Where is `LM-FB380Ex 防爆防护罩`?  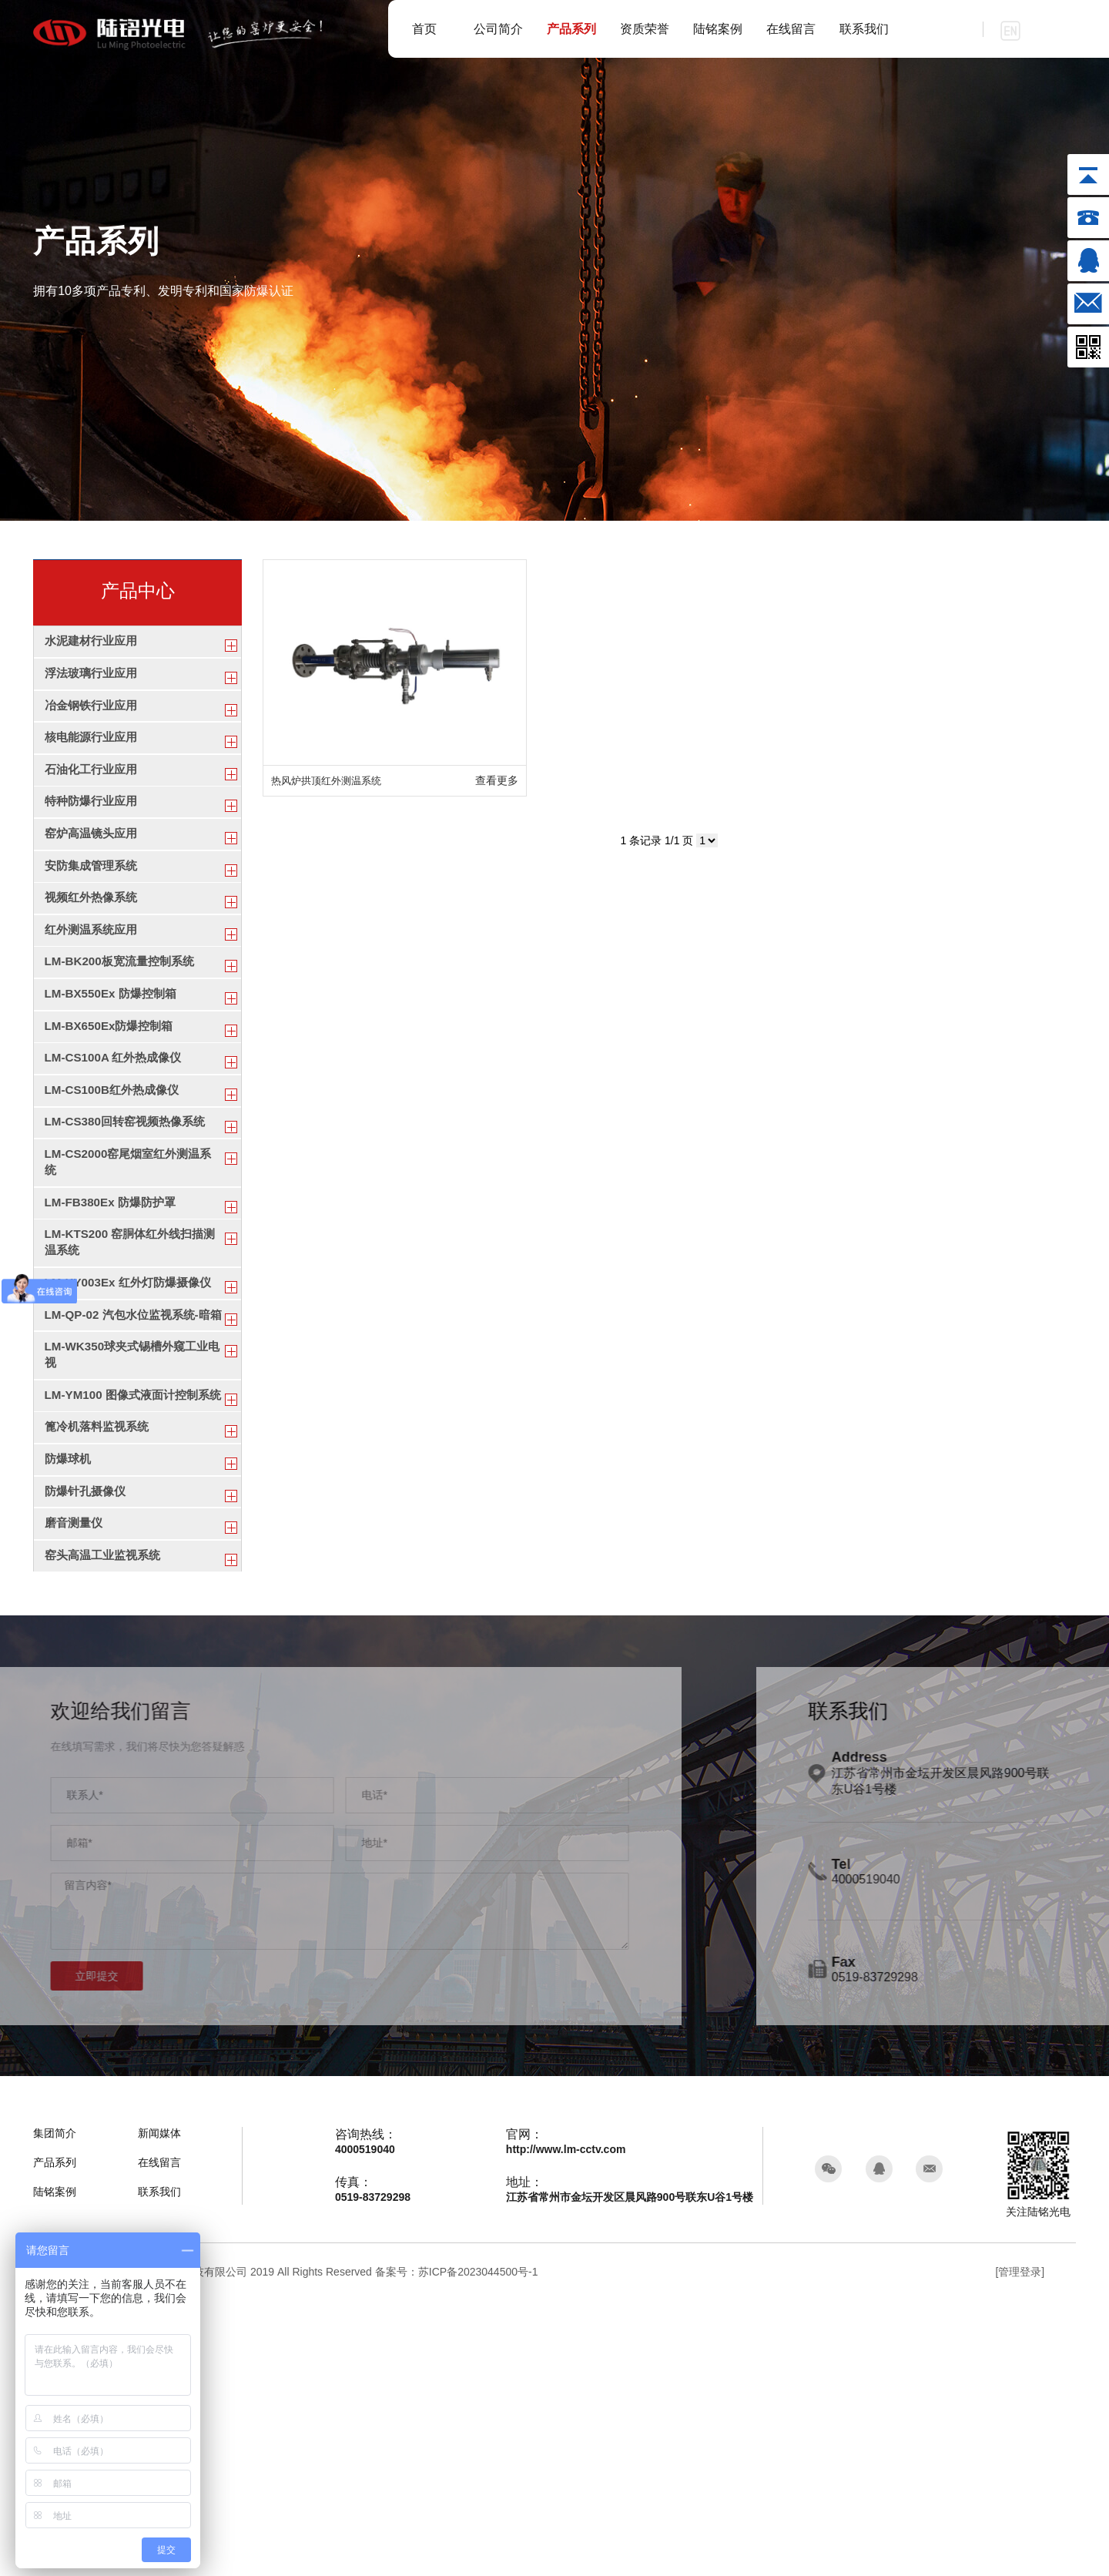
LM-FB380Ex 防爆防护罩 is located at coordinates (114, 1352).